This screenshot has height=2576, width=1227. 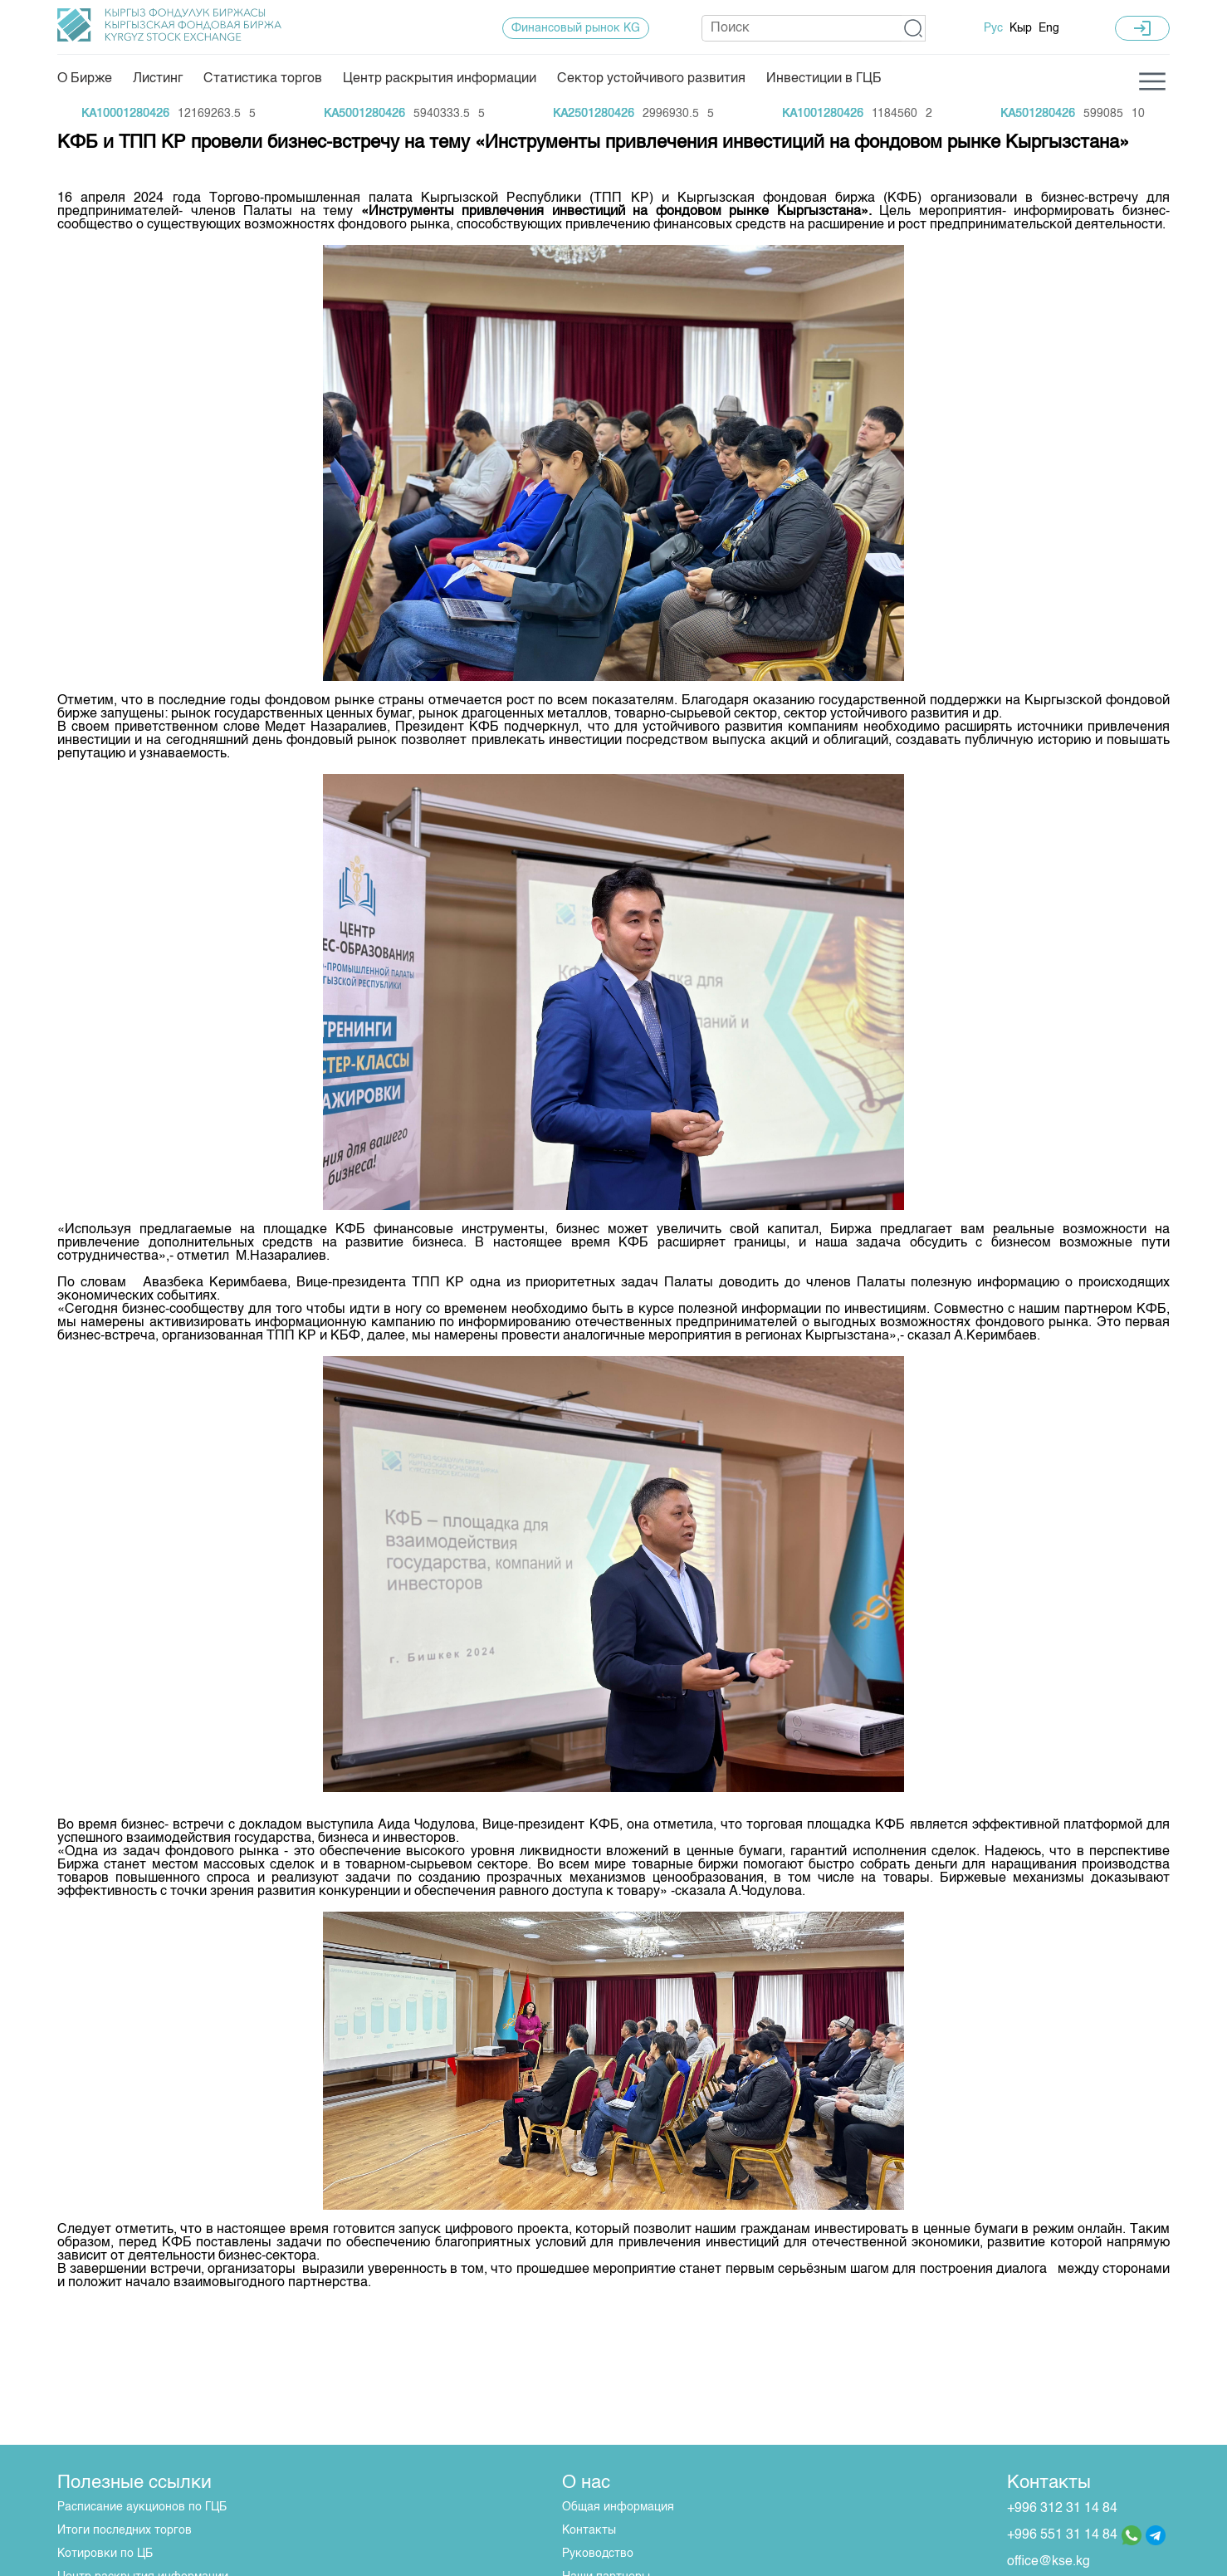 I want to click on office@kse.kg, so click(x=1048, y=2562).